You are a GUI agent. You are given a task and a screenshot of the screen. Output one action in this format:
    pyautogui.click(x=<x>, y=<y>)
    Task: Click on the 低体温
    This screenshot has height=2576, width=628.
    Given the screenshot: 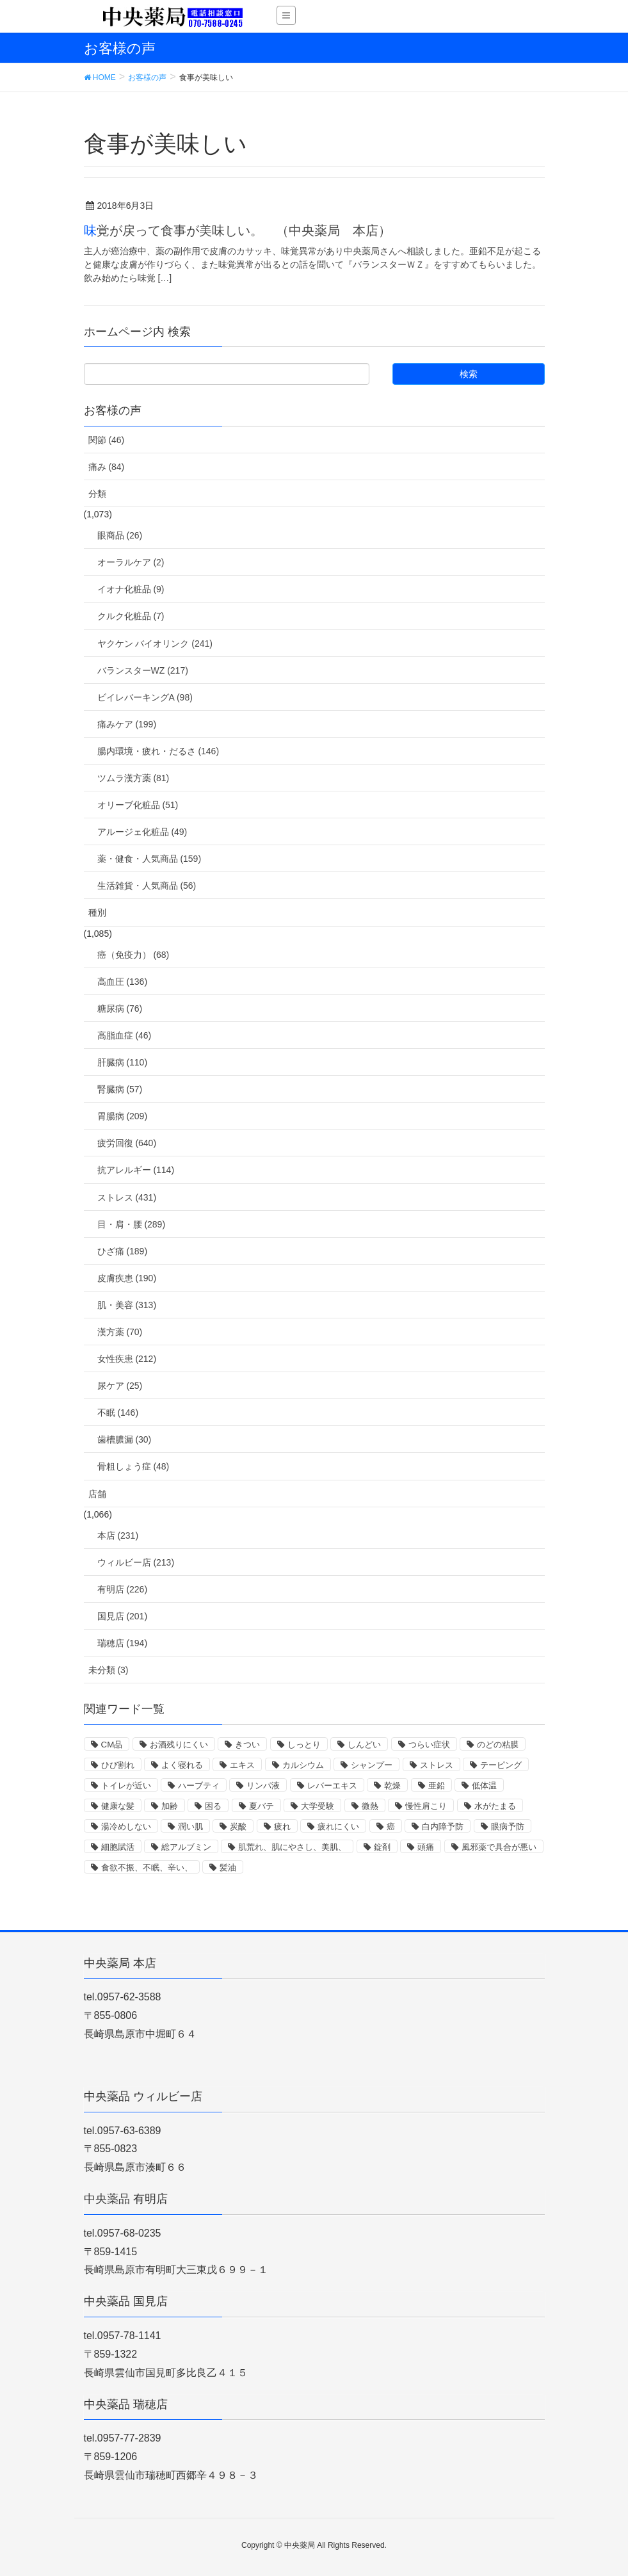 What is the action you would take?
    pyautogui.click(x=484, y=1785)
    